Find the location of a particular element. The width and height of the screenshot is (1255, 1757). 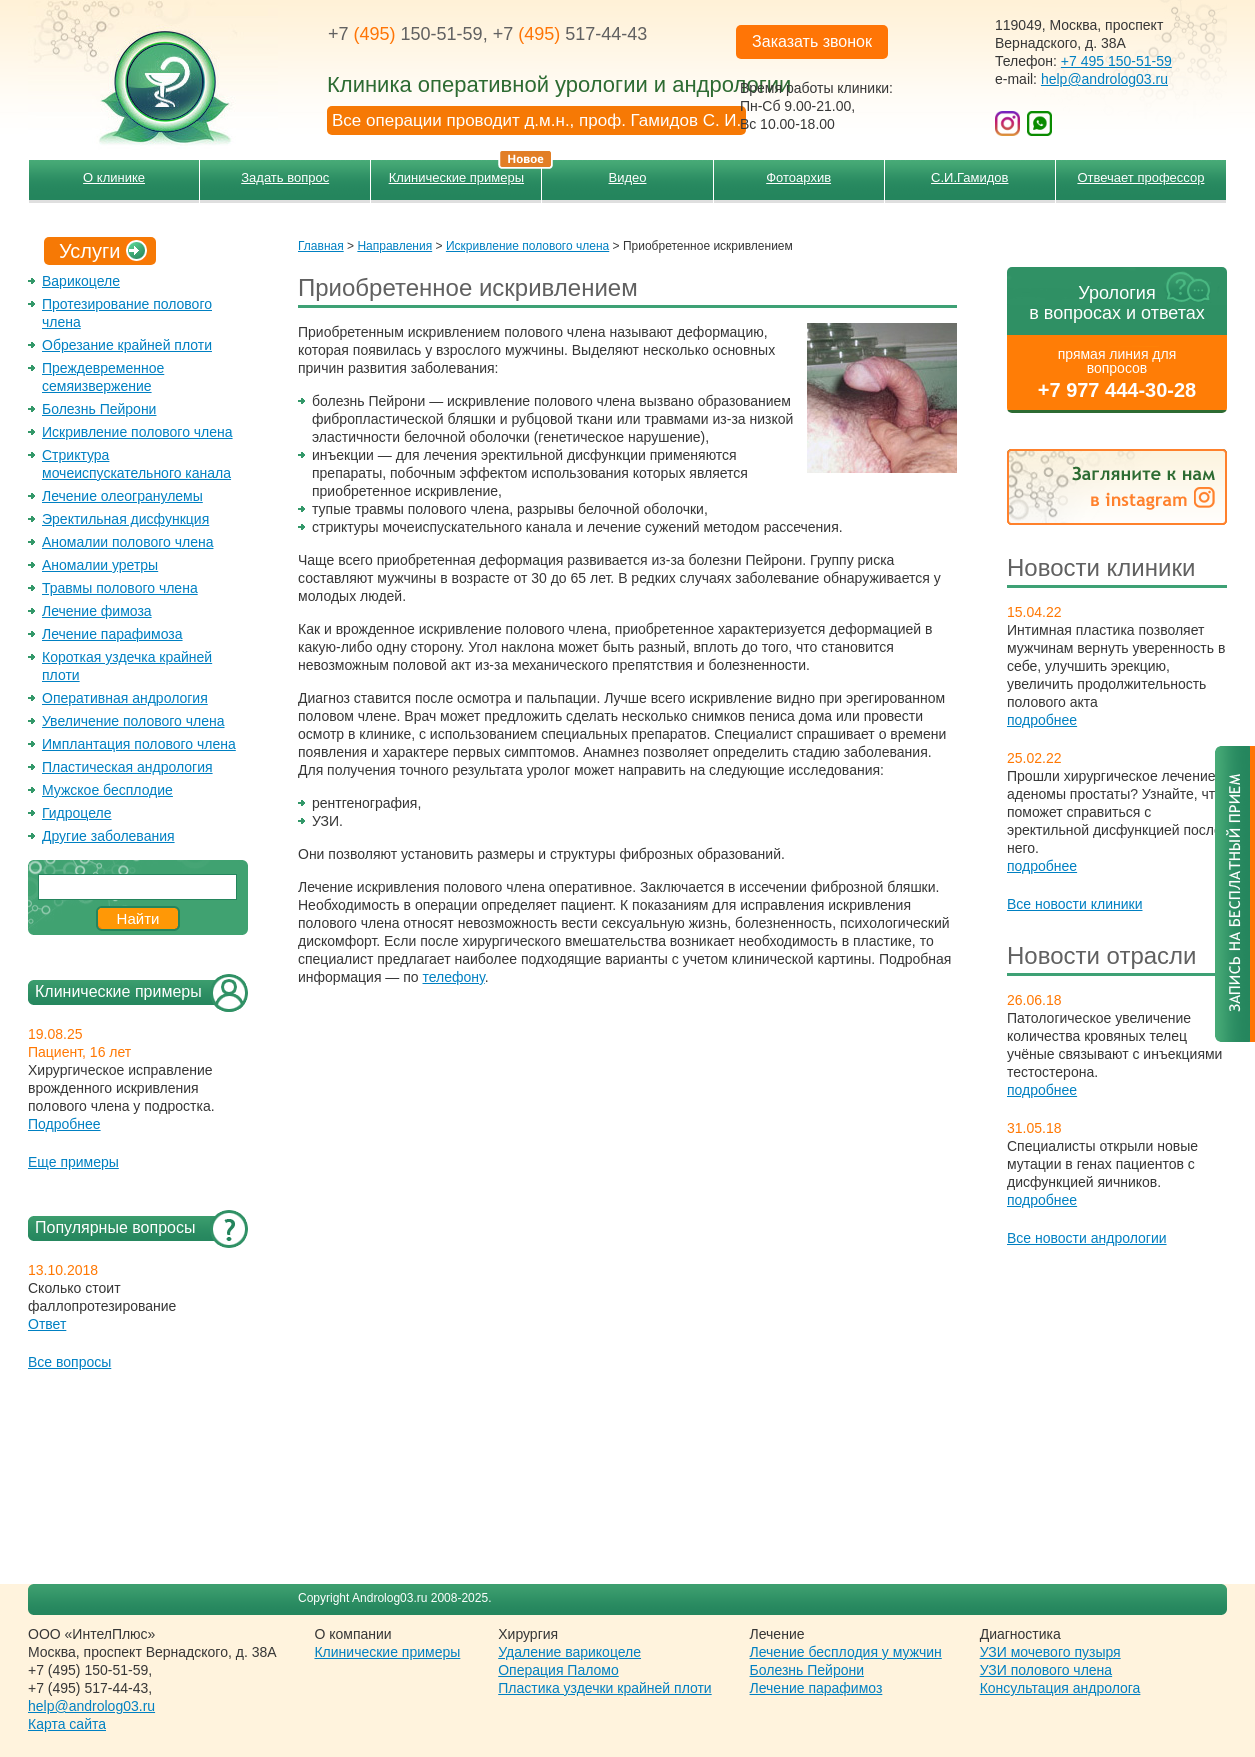

Видео is located at coordinates (628, 177).